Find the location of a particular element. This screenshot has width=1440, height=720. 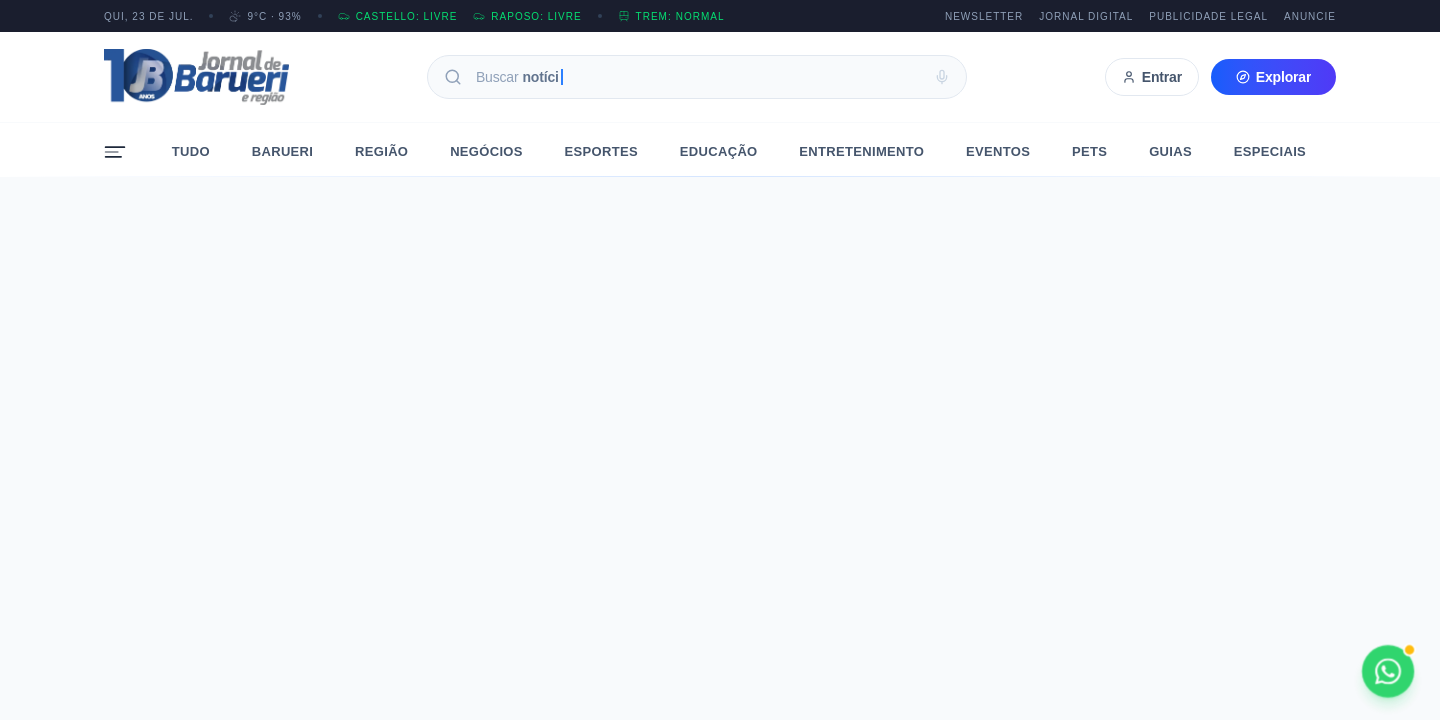

Esportes [menuitem] is located at coordinates (601, 151).